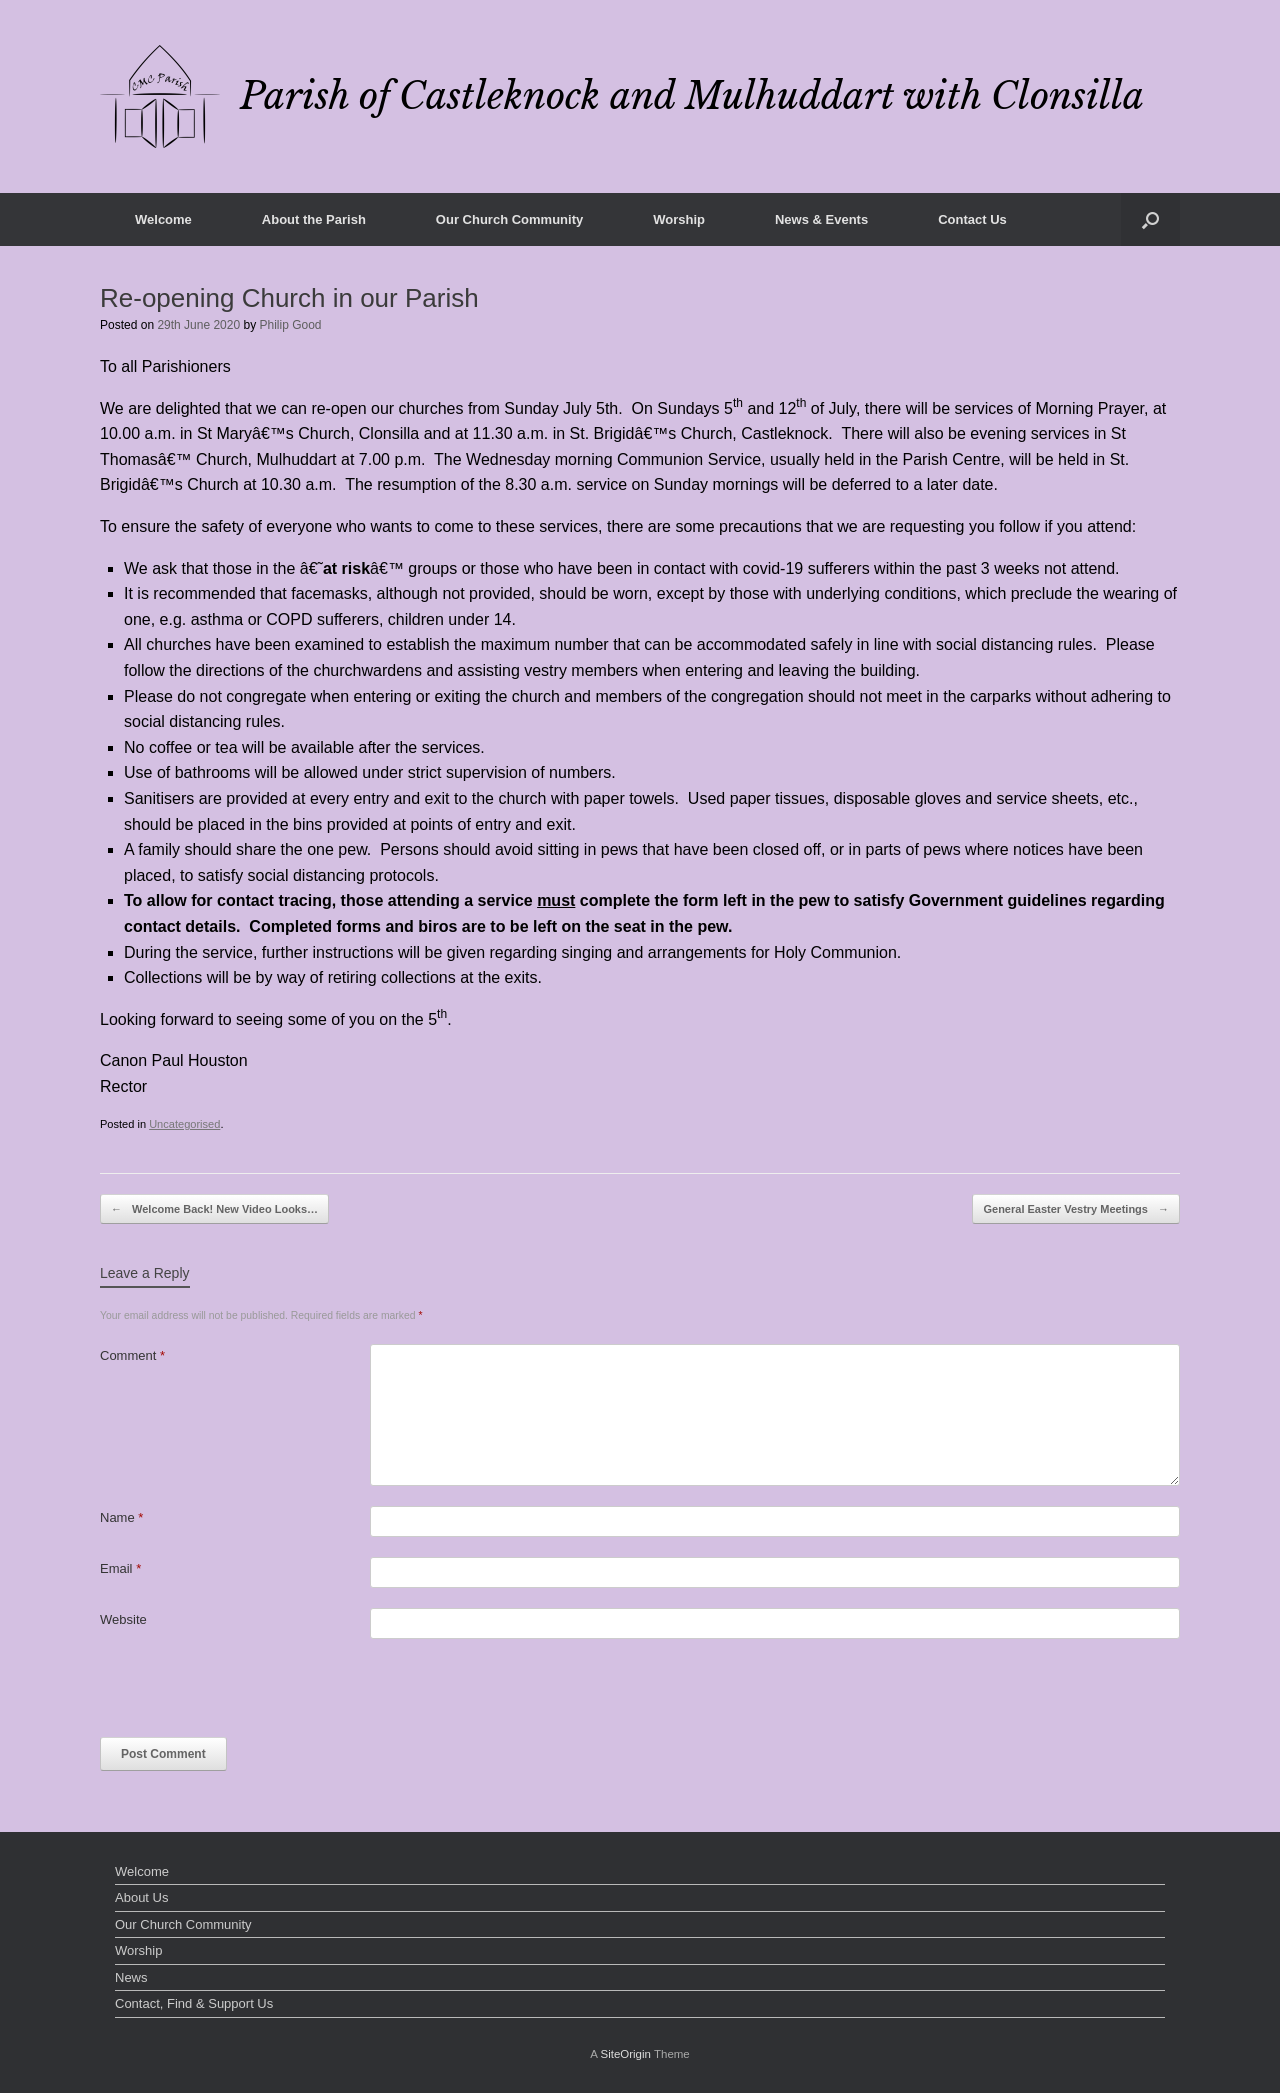 The image size is (1280, 2093). Describe the element at coordinates (121, 1517) in the screenshot. I see `Name` at that location.